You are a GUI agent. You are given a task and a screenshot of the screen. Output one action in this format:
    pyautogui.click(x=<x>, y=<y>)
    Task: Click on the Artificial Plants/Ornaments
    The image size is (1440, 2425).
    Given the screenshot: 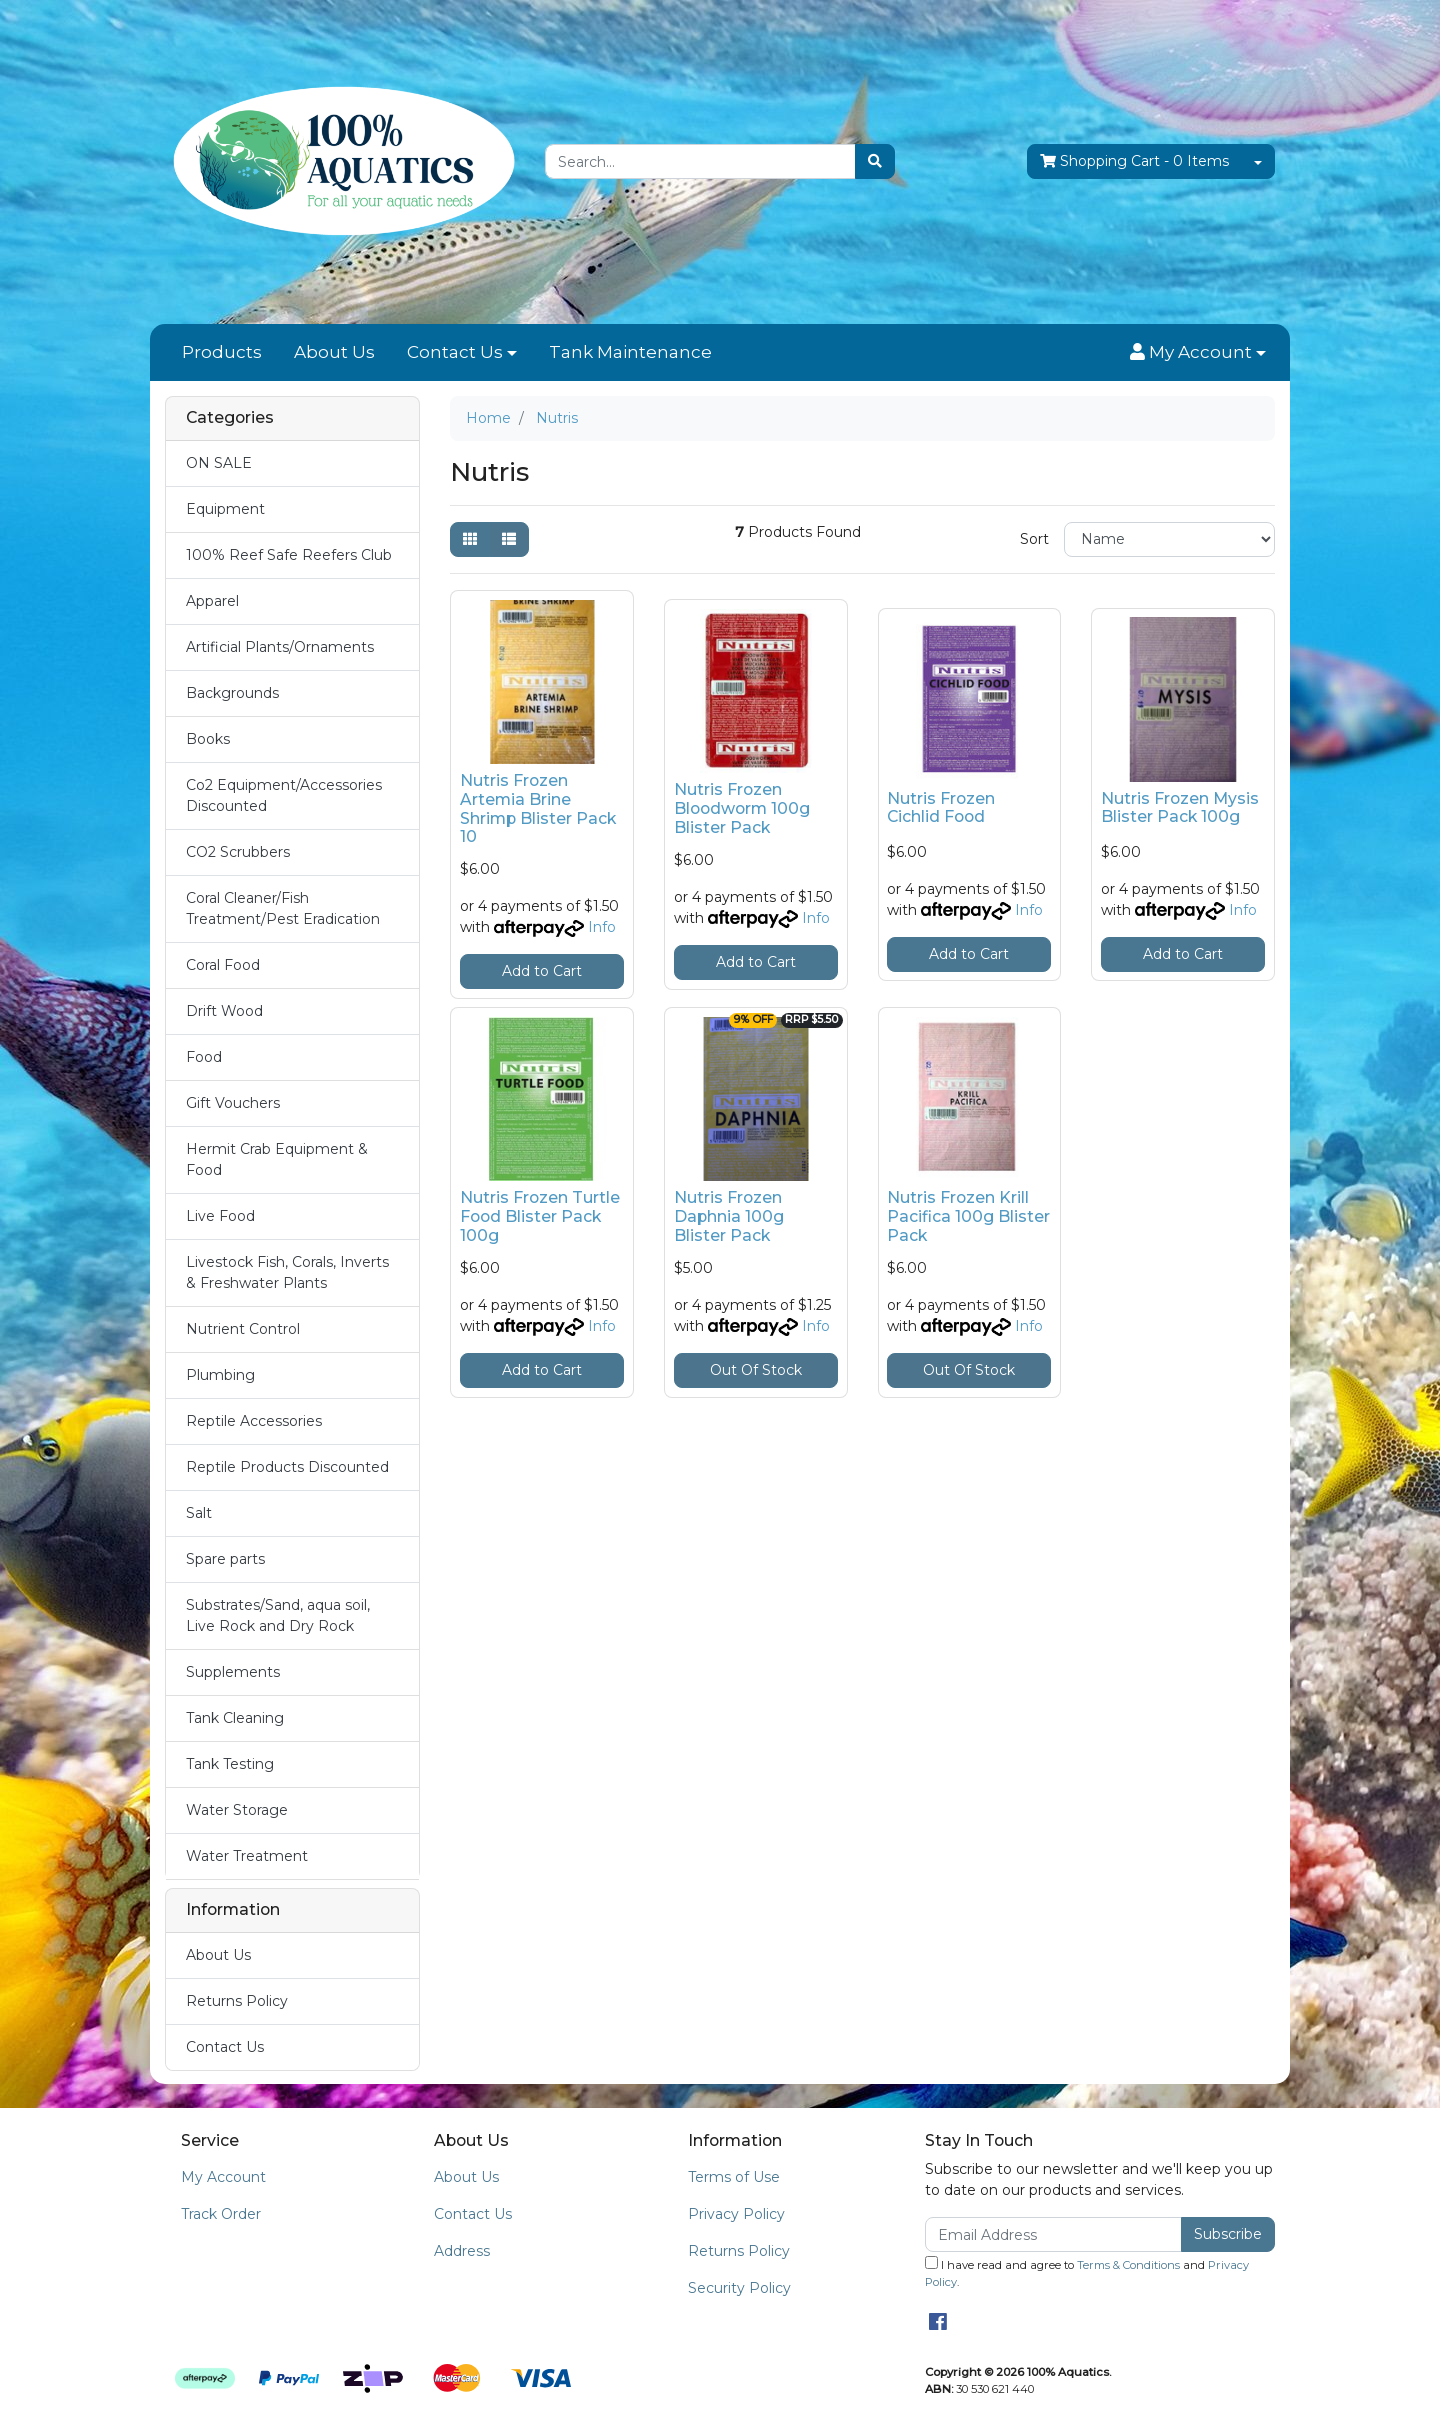 What is the action you would take?
    pyautogui.click(x=280, y=647)
    